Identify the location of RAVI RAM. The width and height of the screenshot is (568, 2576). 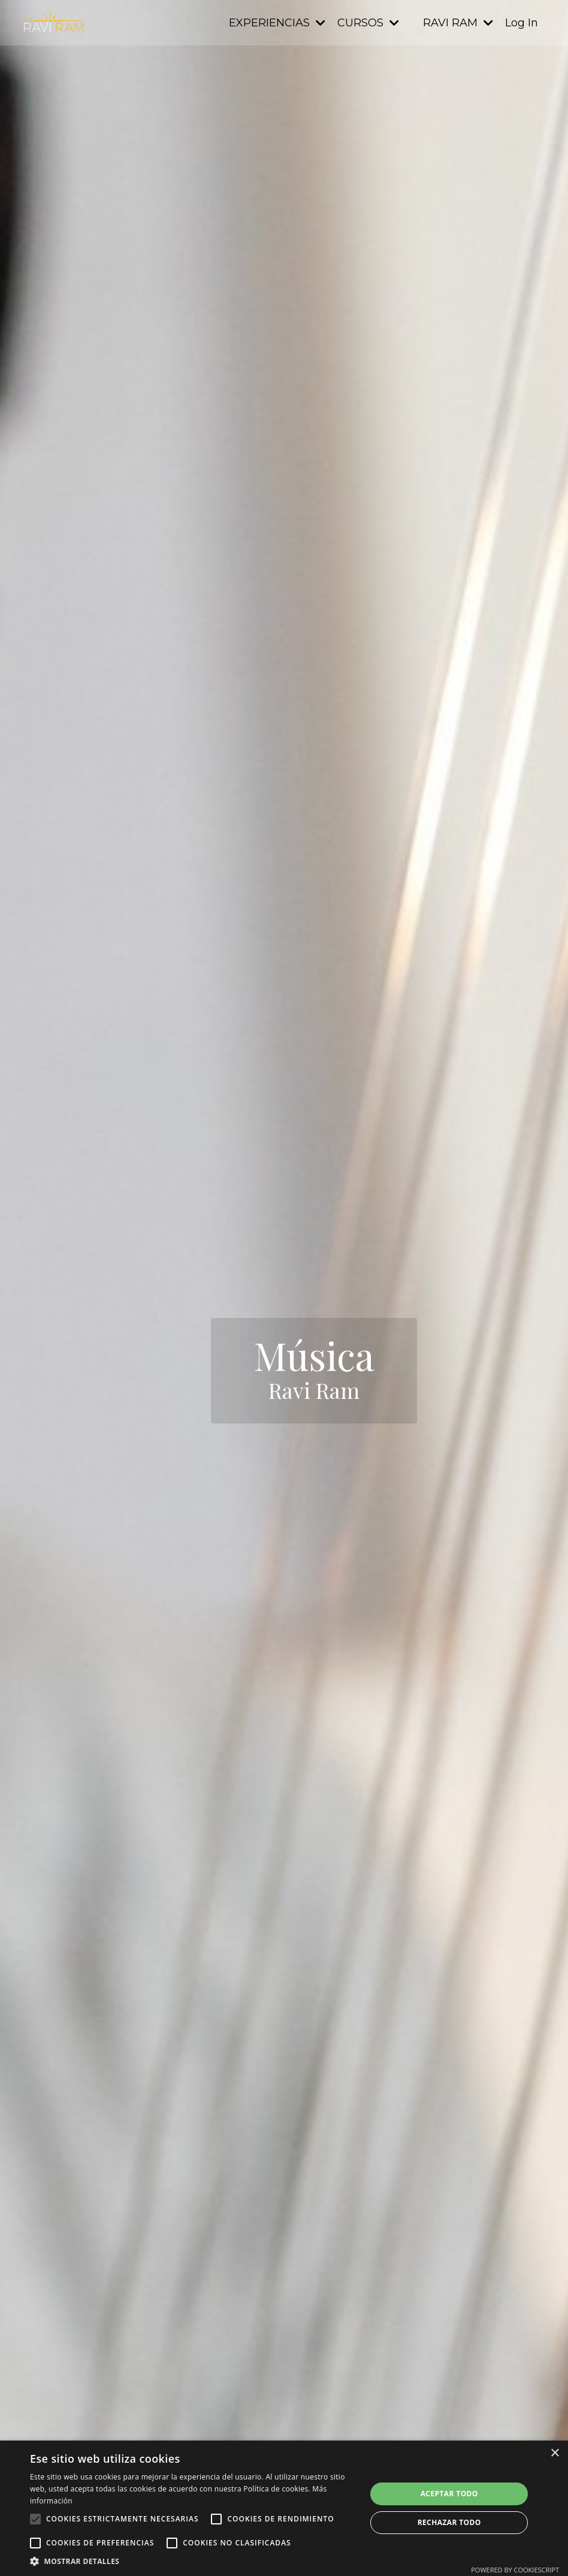
(458, 22).